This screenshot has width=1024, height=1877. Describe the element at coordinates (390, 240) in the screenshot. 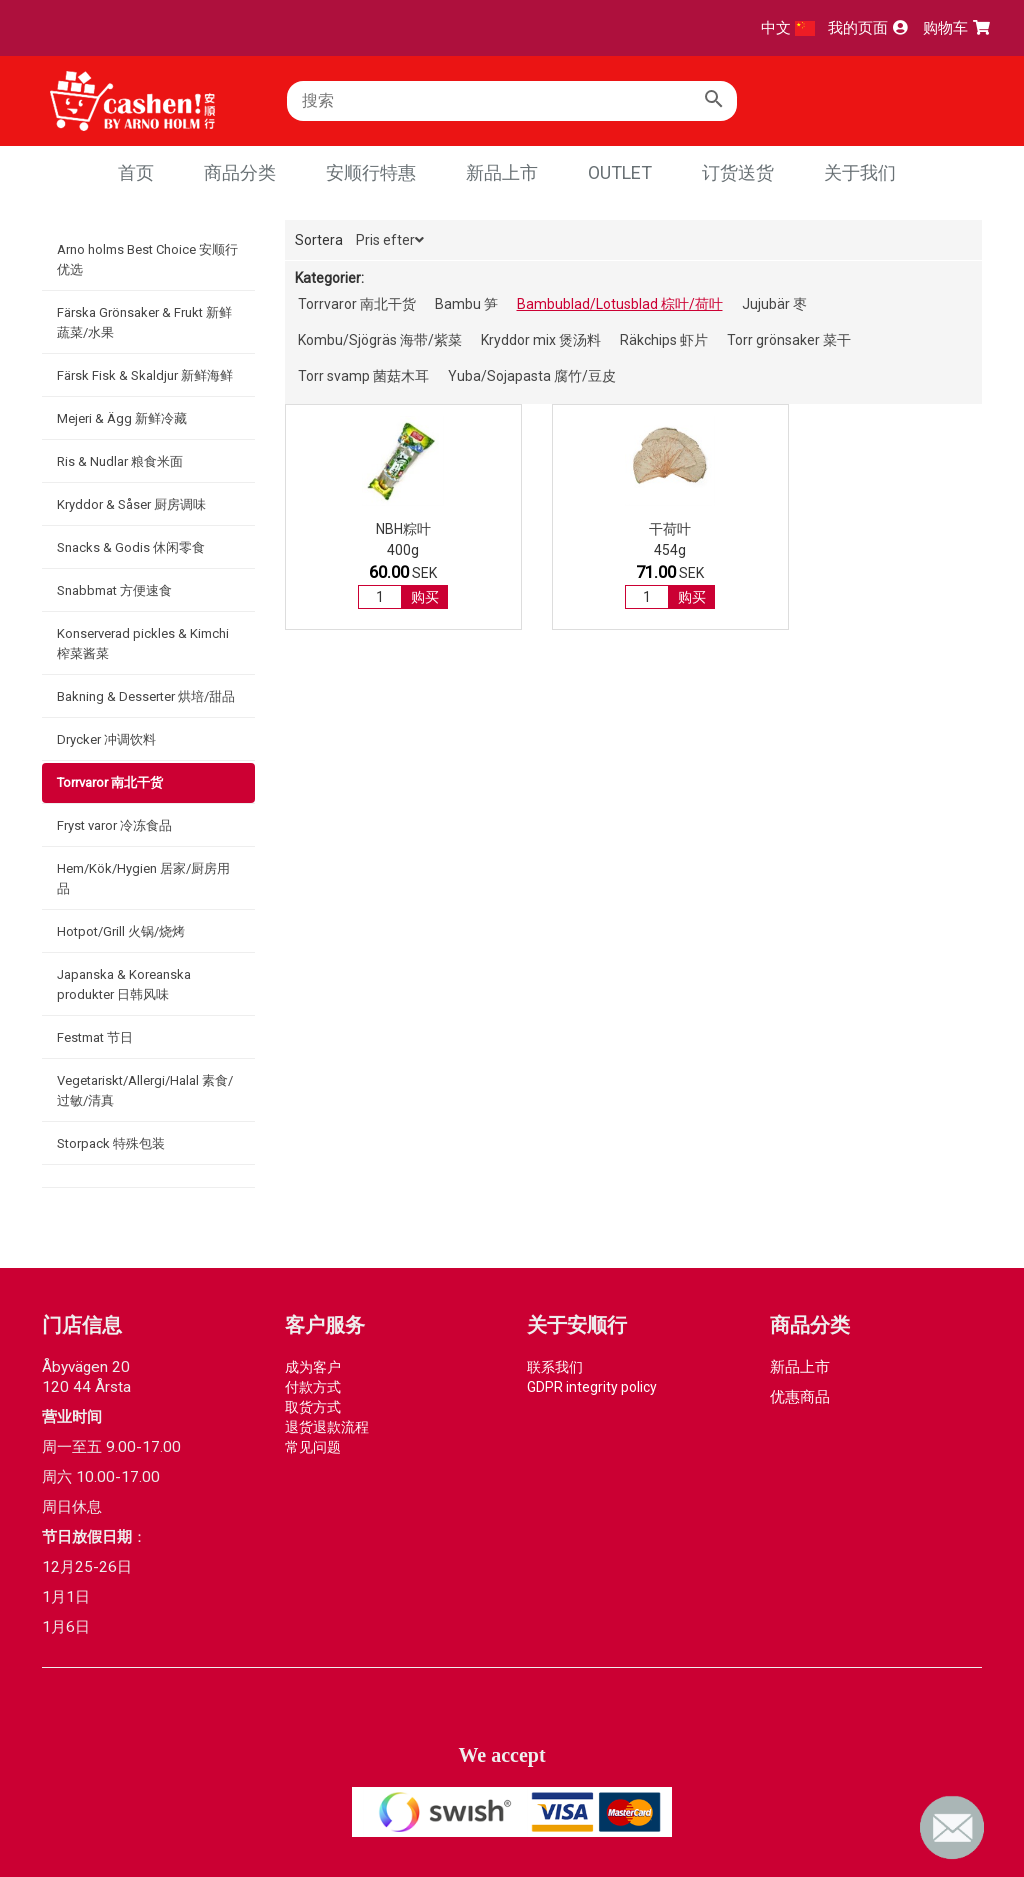

I see `Pris efter` at that location.